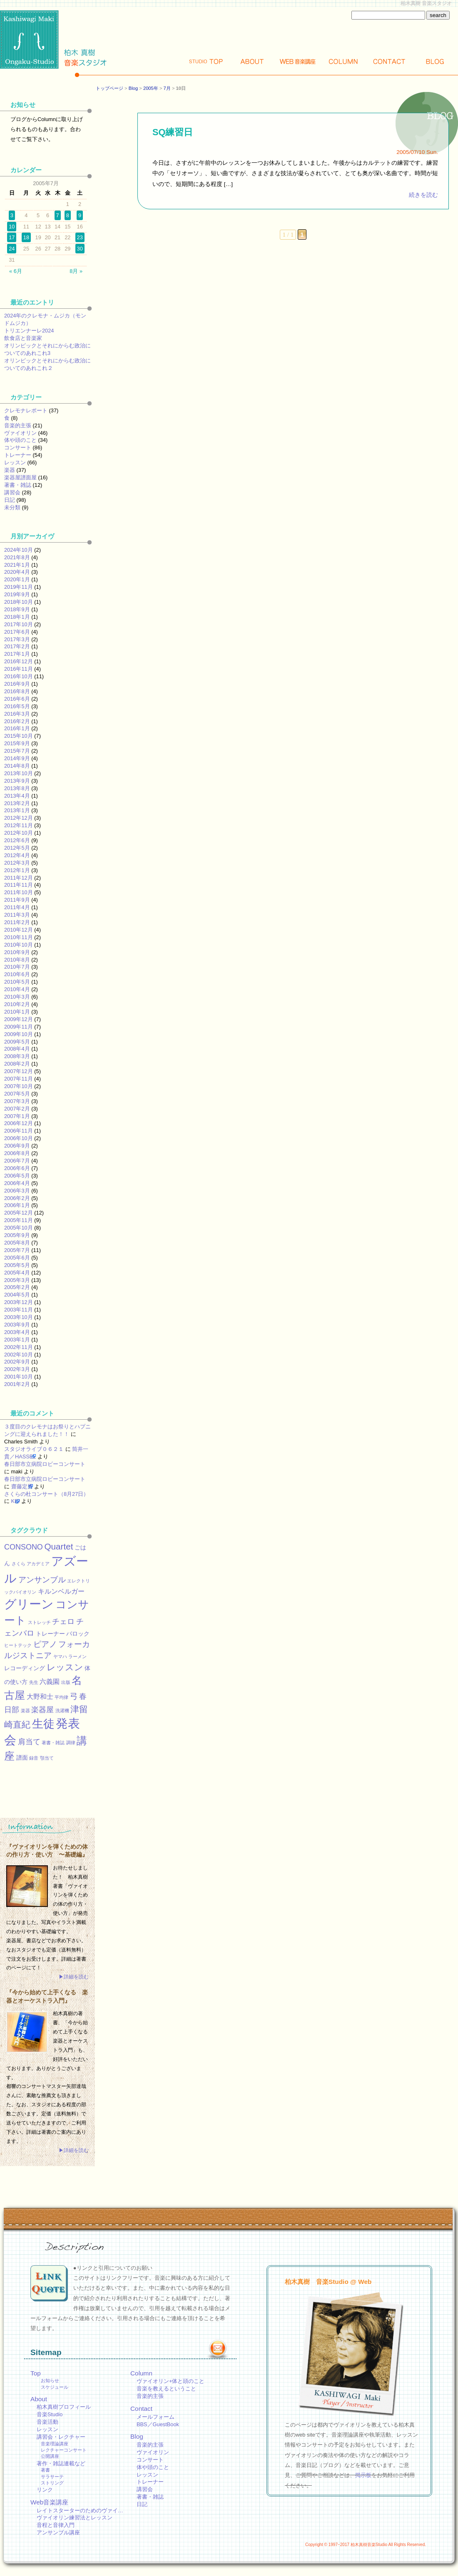 The image size is (458, 2576). Describe the element at coordinates (17, 810) in the screenshot. I see `2013年1月` at that location.